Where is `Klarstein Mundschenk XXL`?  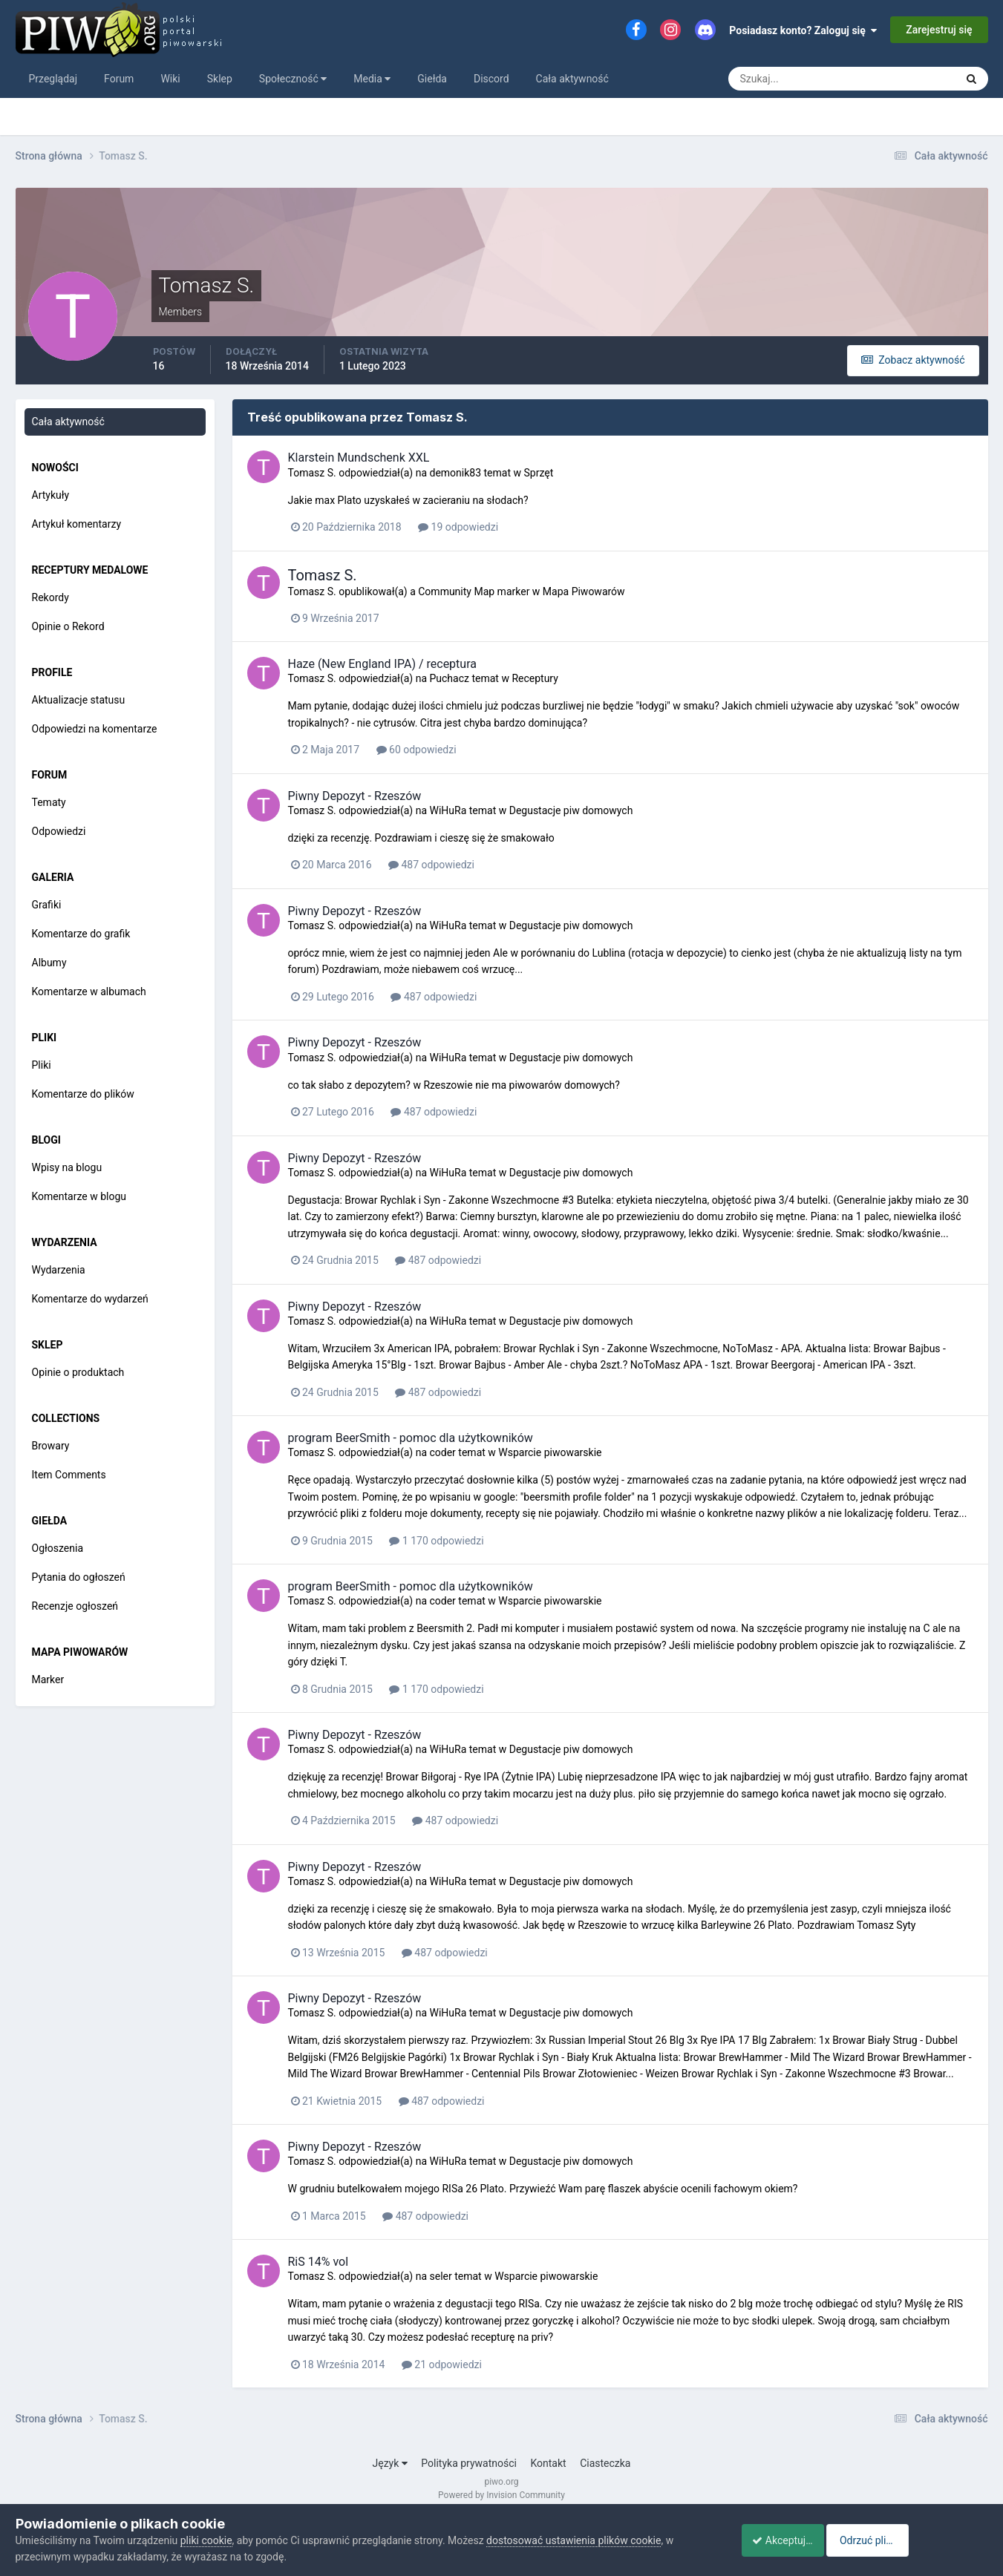
Klarstein Mundschenk XXL is located at coordinates (359, 457).